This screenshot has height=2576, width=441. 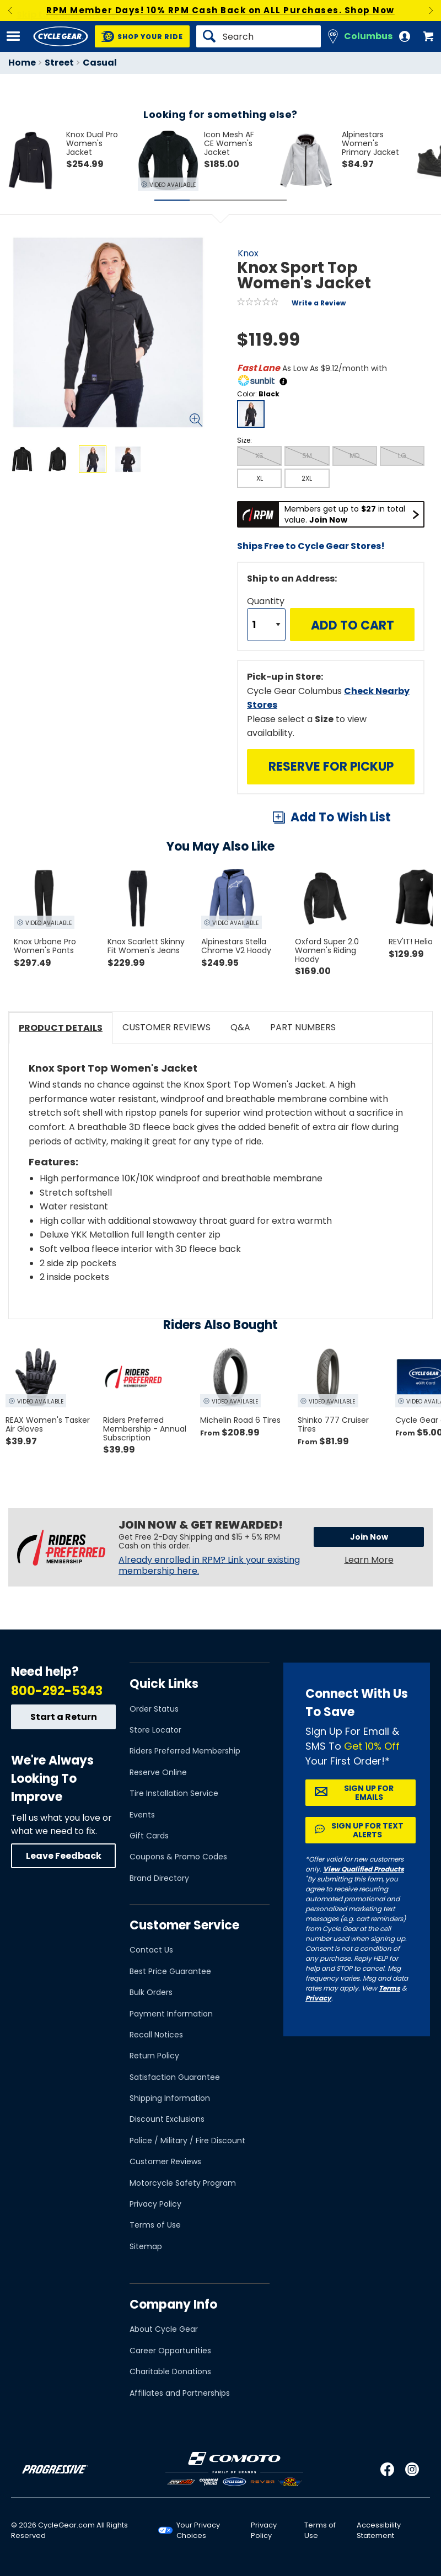 What do you see at coordinates (369, 1559) in the screenshot?
I see `Learn More` at bounding box center [369, 1559].